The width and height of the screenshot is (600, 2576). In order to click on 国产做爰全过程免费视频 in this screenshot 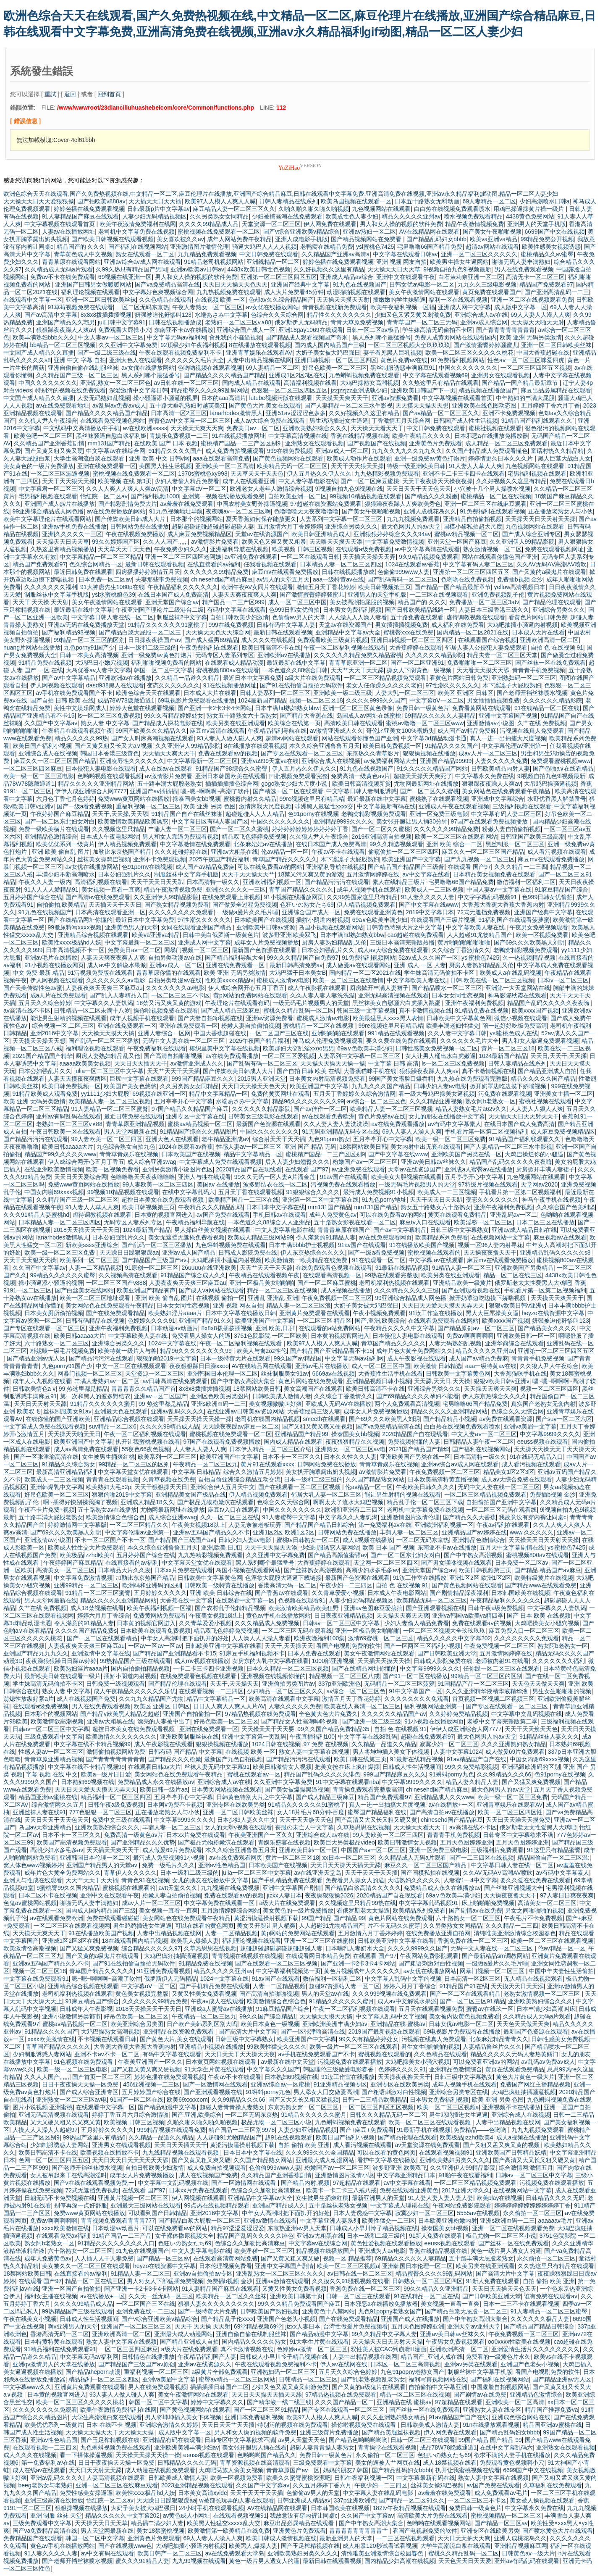, I will do `click(244, 904)`.